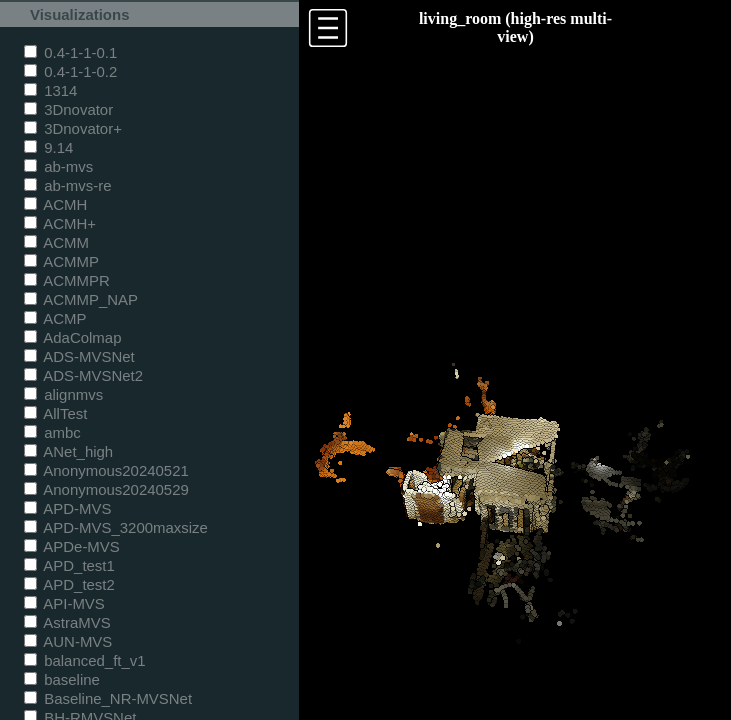 The image size is (731, 720). What do you see at coordinates (61, 261) in the screenshot?
I see `ACMMP` at bounding box center [61, 261].